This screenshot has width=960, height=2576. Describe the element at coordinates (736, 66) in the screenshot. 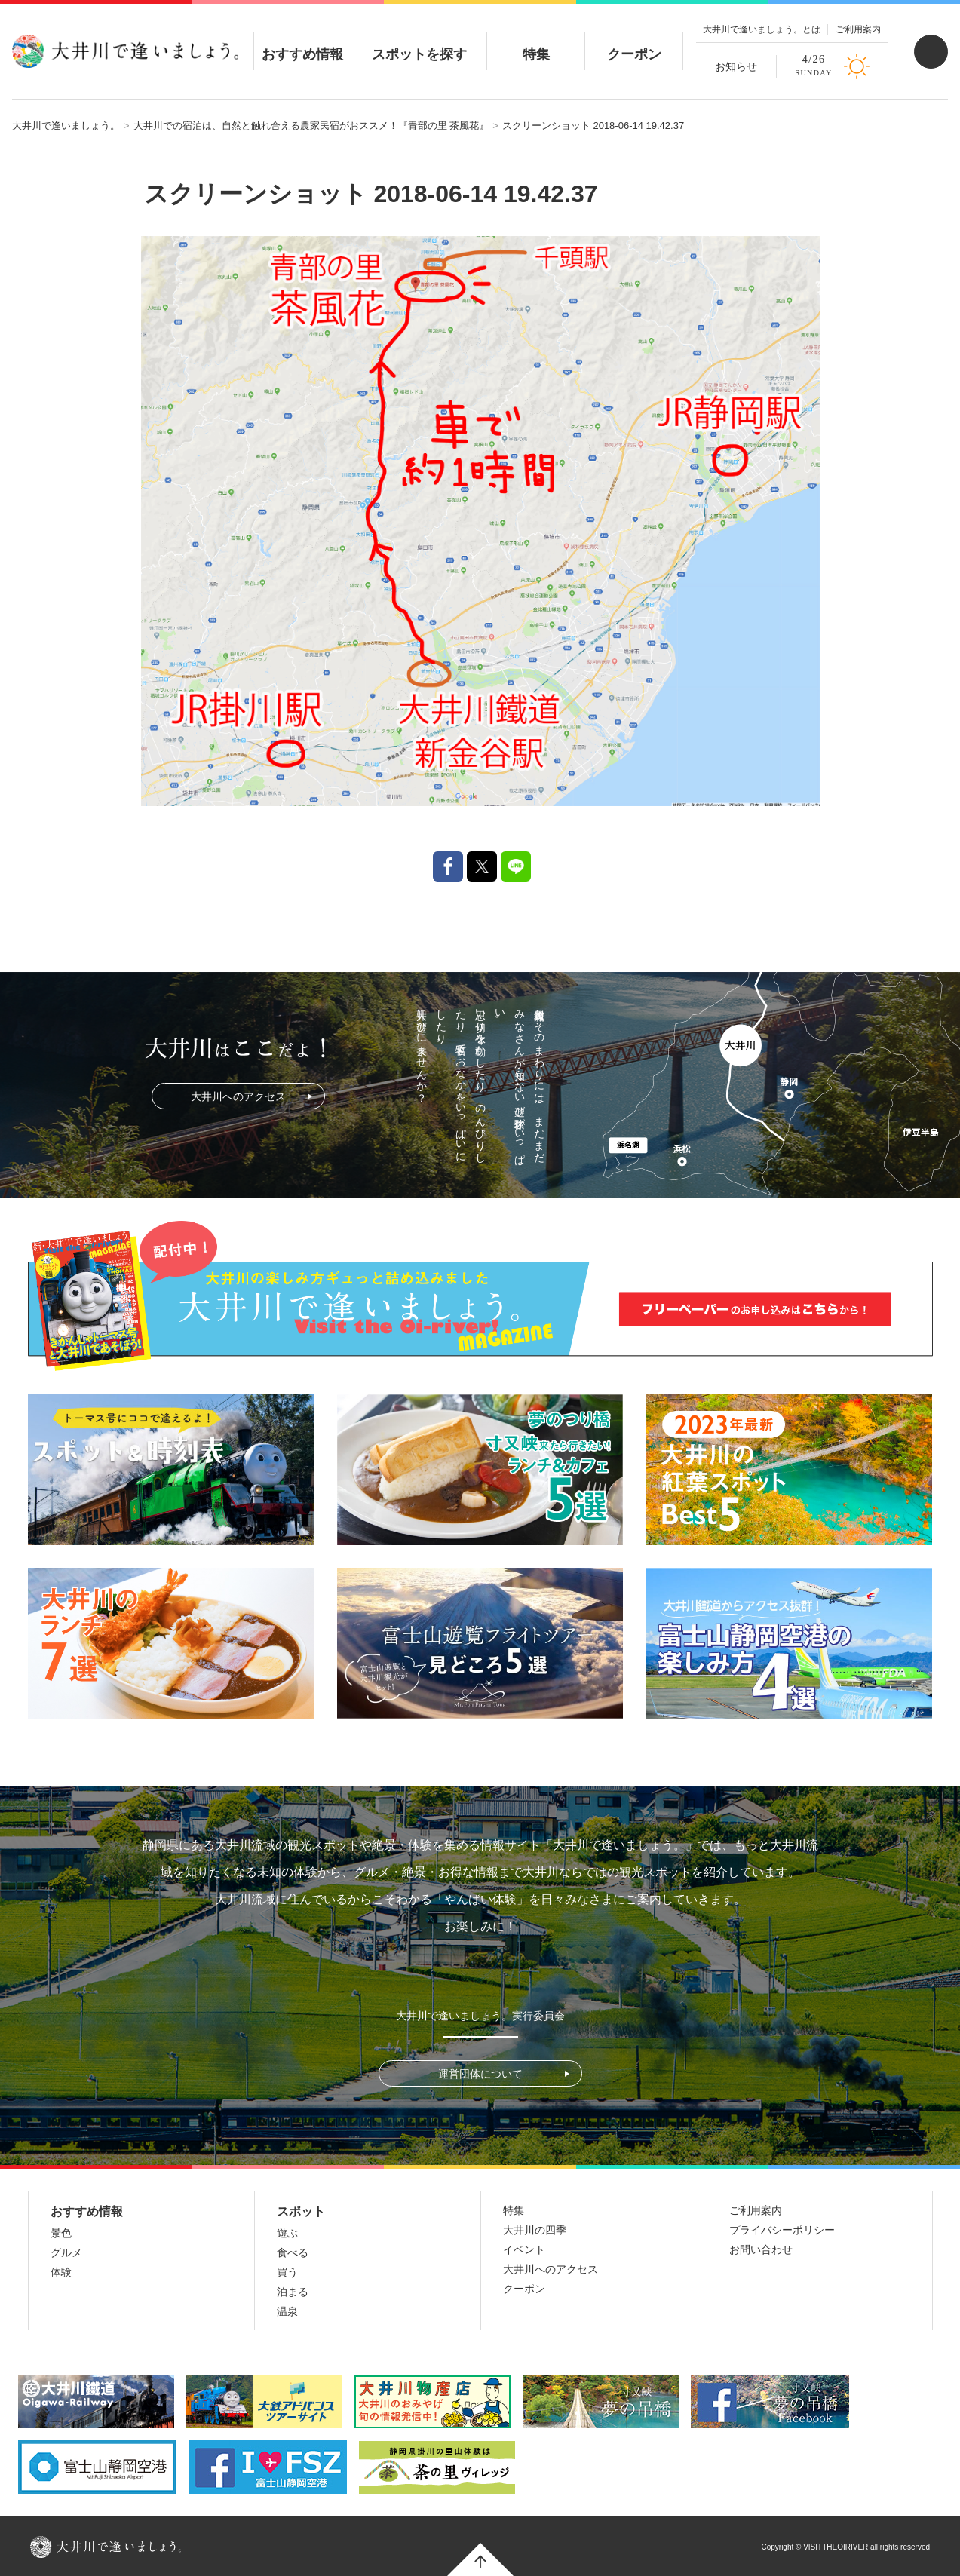

I see `お知らせ` at that location.